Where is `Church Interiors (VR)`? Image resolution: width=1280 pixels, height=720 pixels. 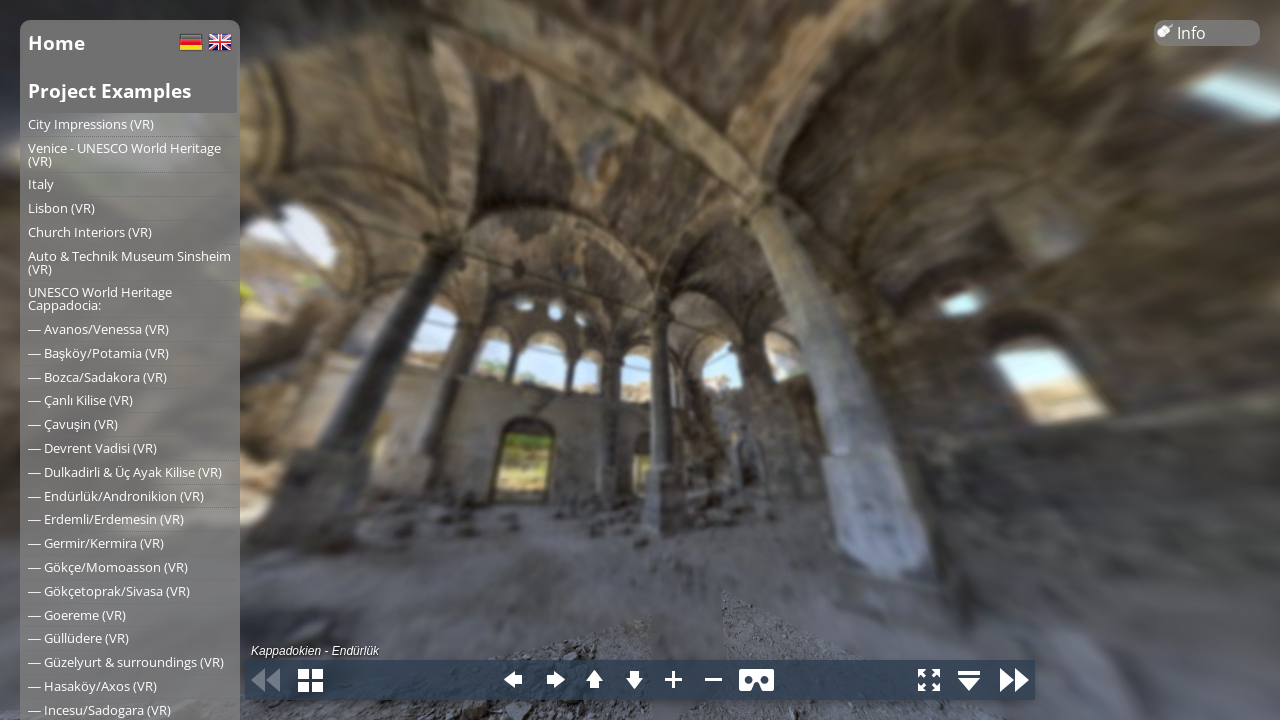
Church Interiors (VR) is located at coordinates (90, 232).